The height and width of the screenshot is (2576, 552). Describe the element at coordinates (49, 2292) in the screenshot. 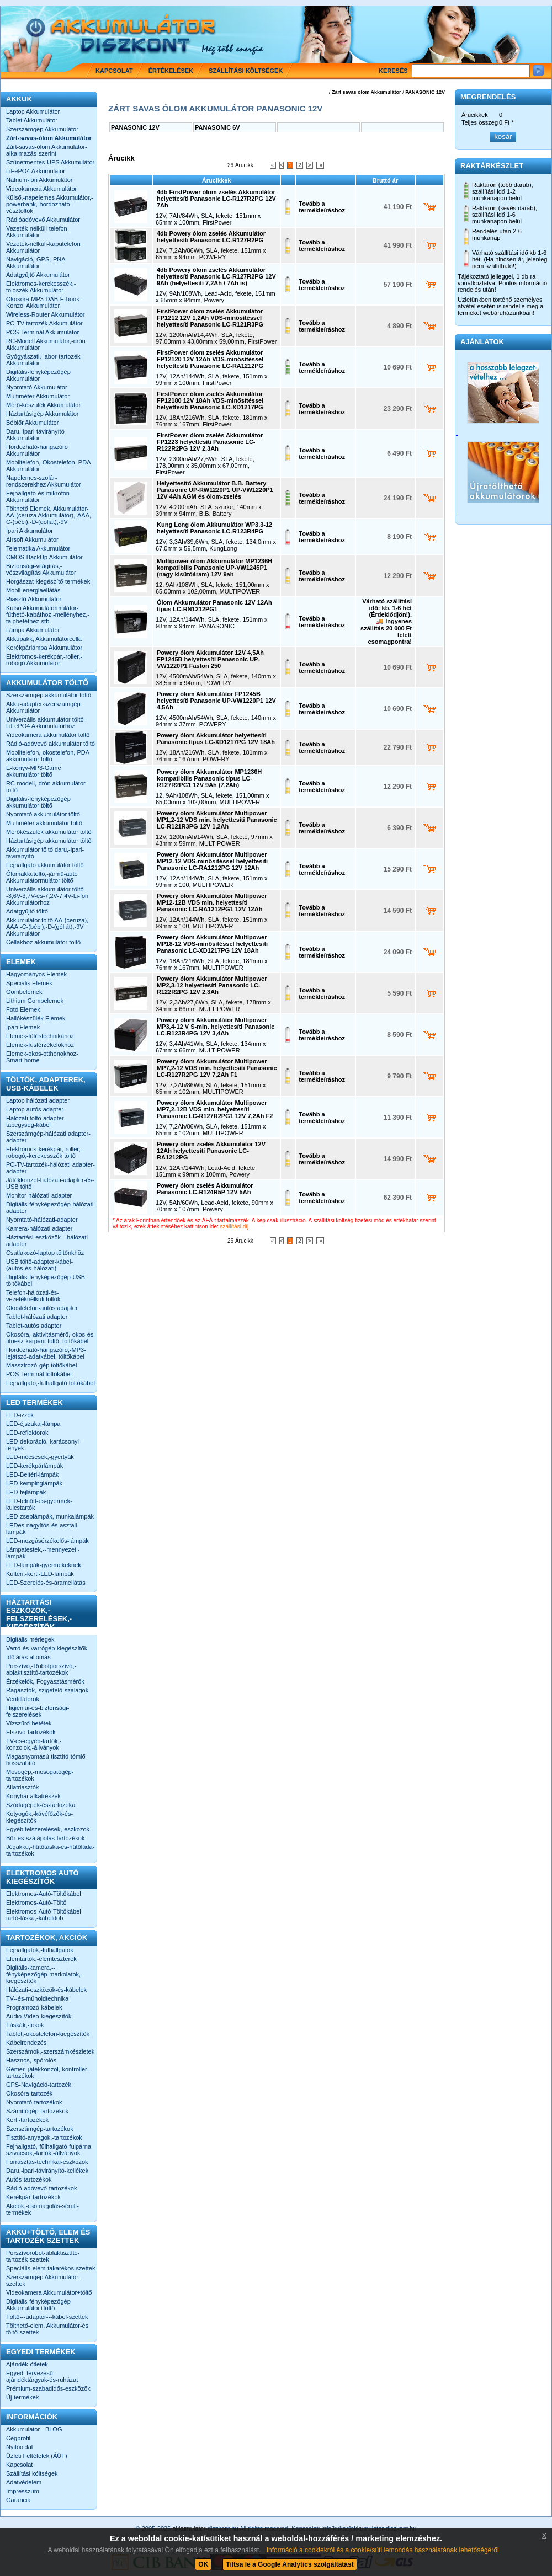

I see `Videokamera Akkumulátor+töltő` at that location.